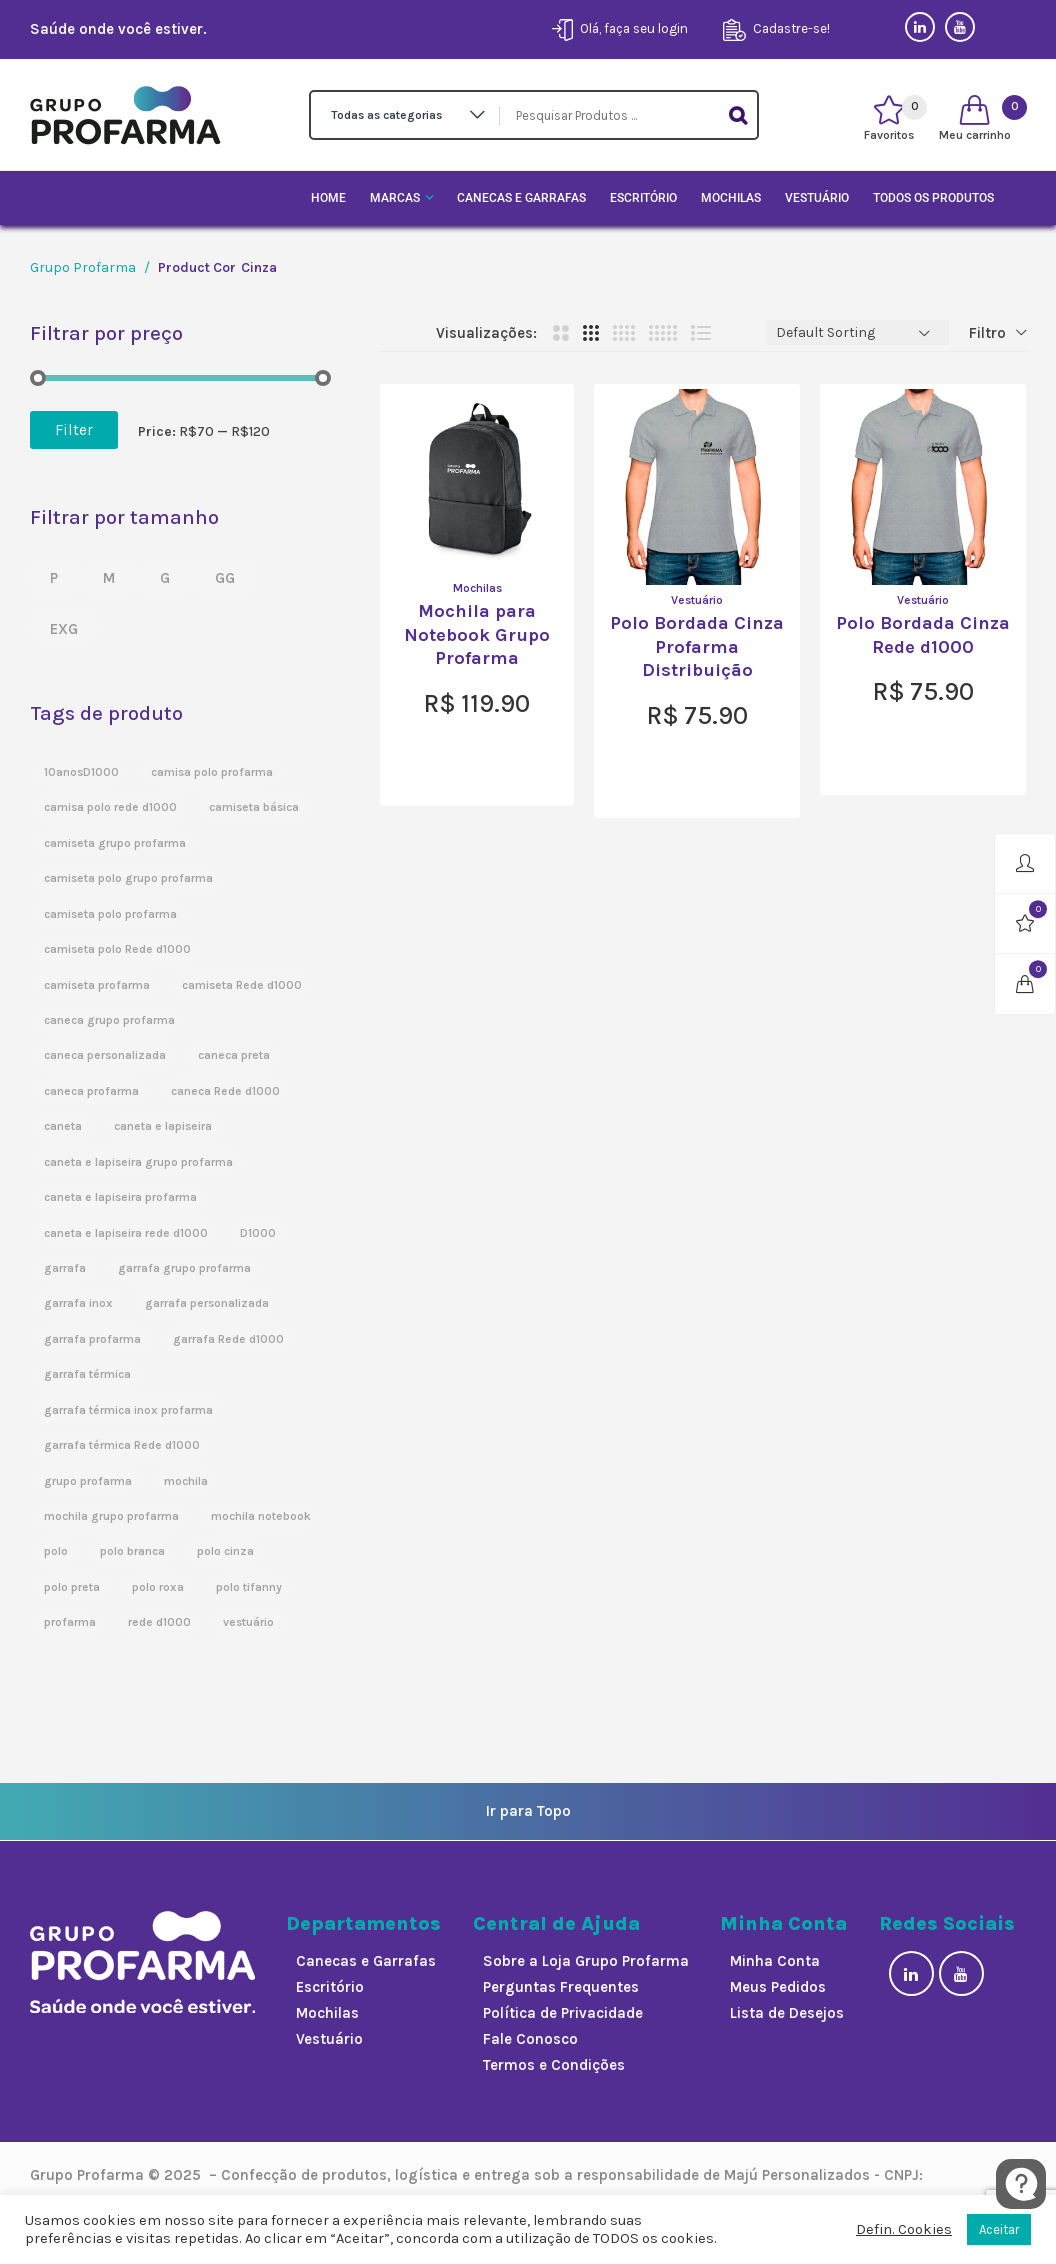 Image resolution: width=1056 pixels, height=2264 pixels. Describe the element at coordinates (92, 1339) in the screenshot. I see `garrafa profarma [garrafa profarma (1 product)]` at that location.